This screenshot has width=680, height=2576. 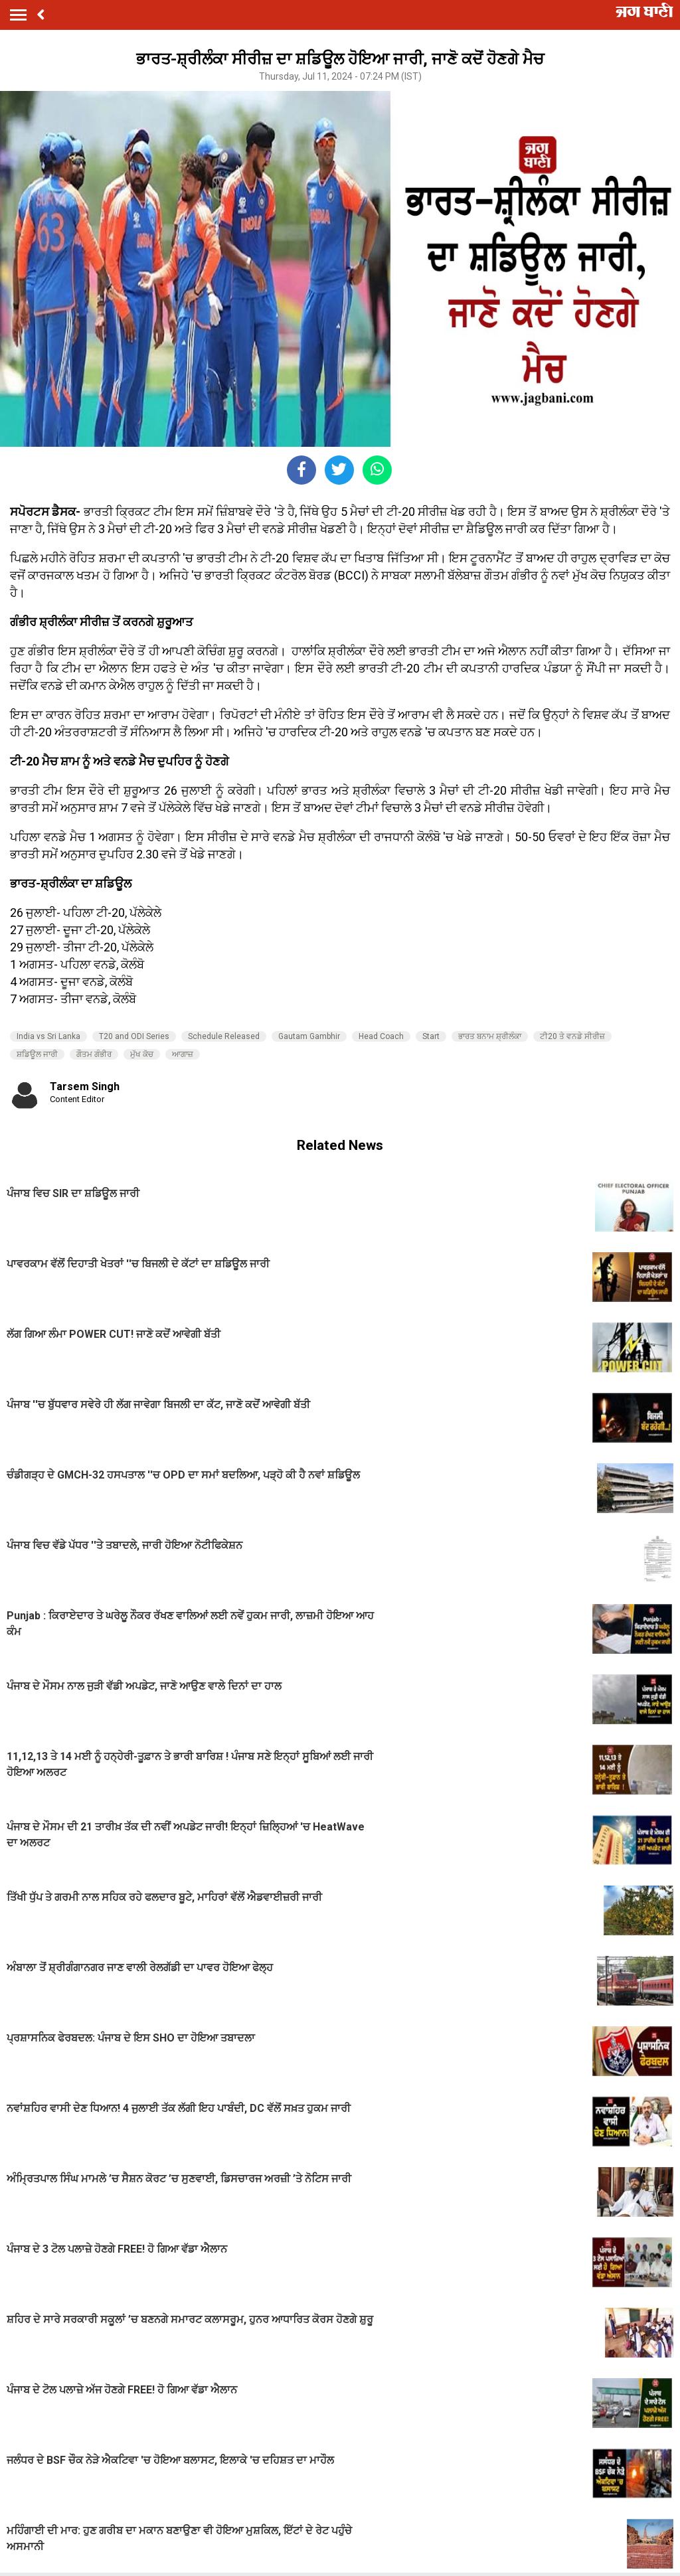 I want to click on India vs Sri Lanka, so click(x=48, y=1036).